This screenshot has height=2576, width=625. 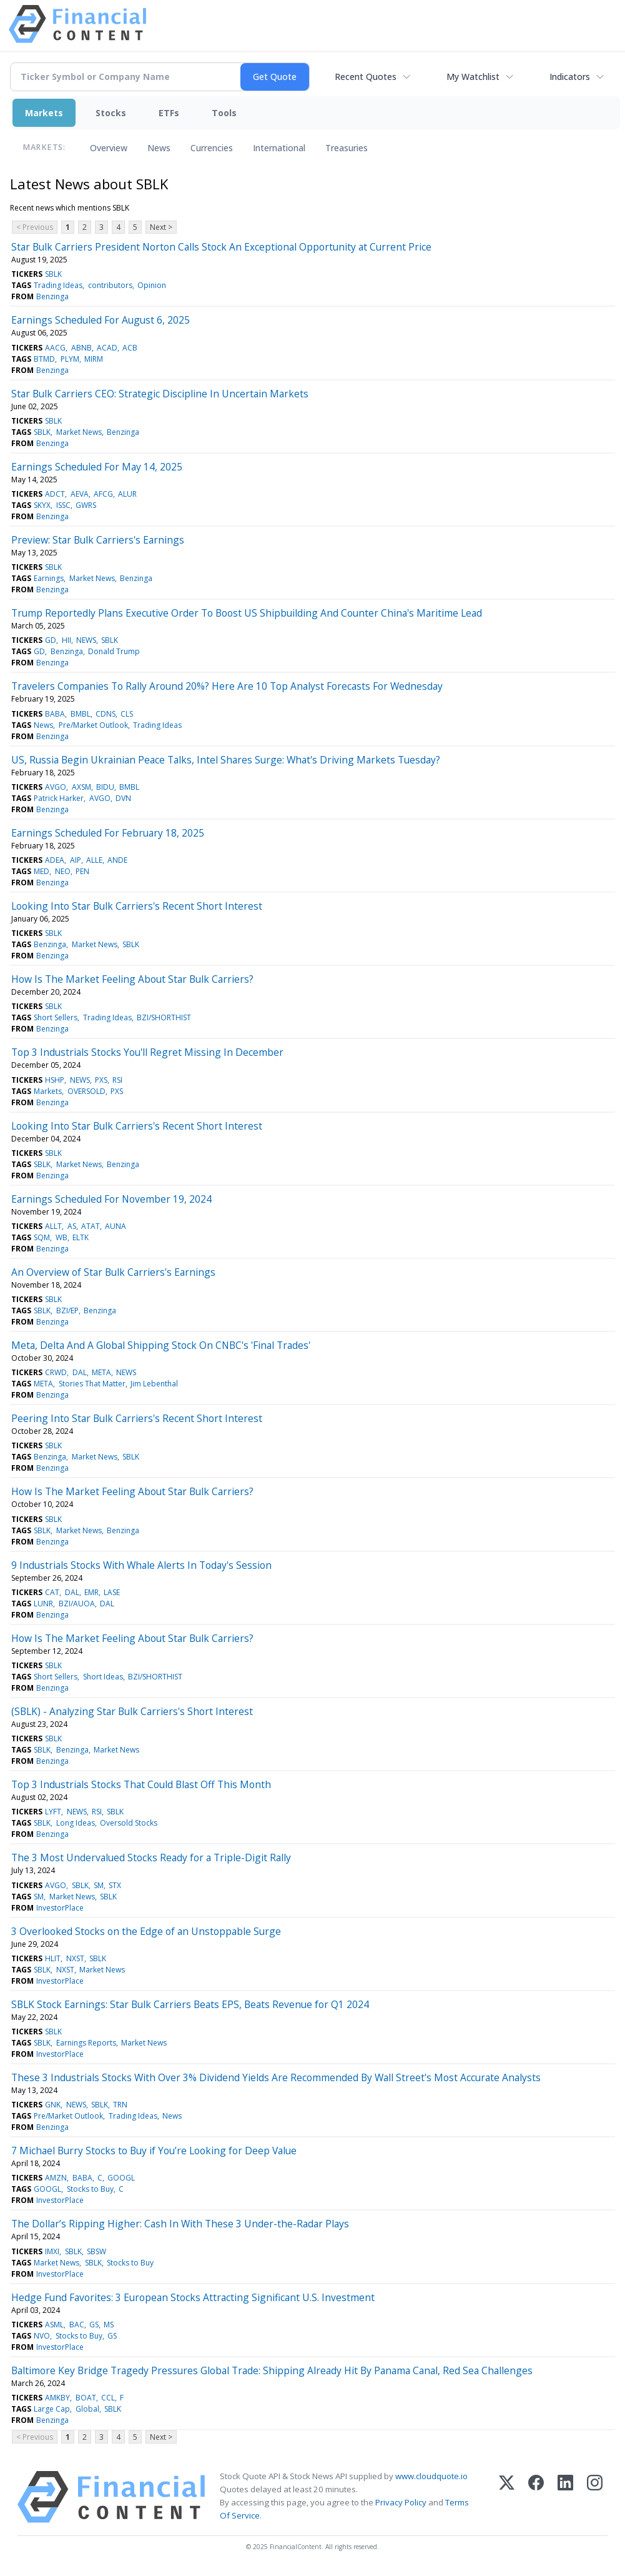 I want to click on Trump Reportedly Plans Executive Order To Boost US Shipbuilding And Counter China's Maritime Lead, so click(x=246, y=613).